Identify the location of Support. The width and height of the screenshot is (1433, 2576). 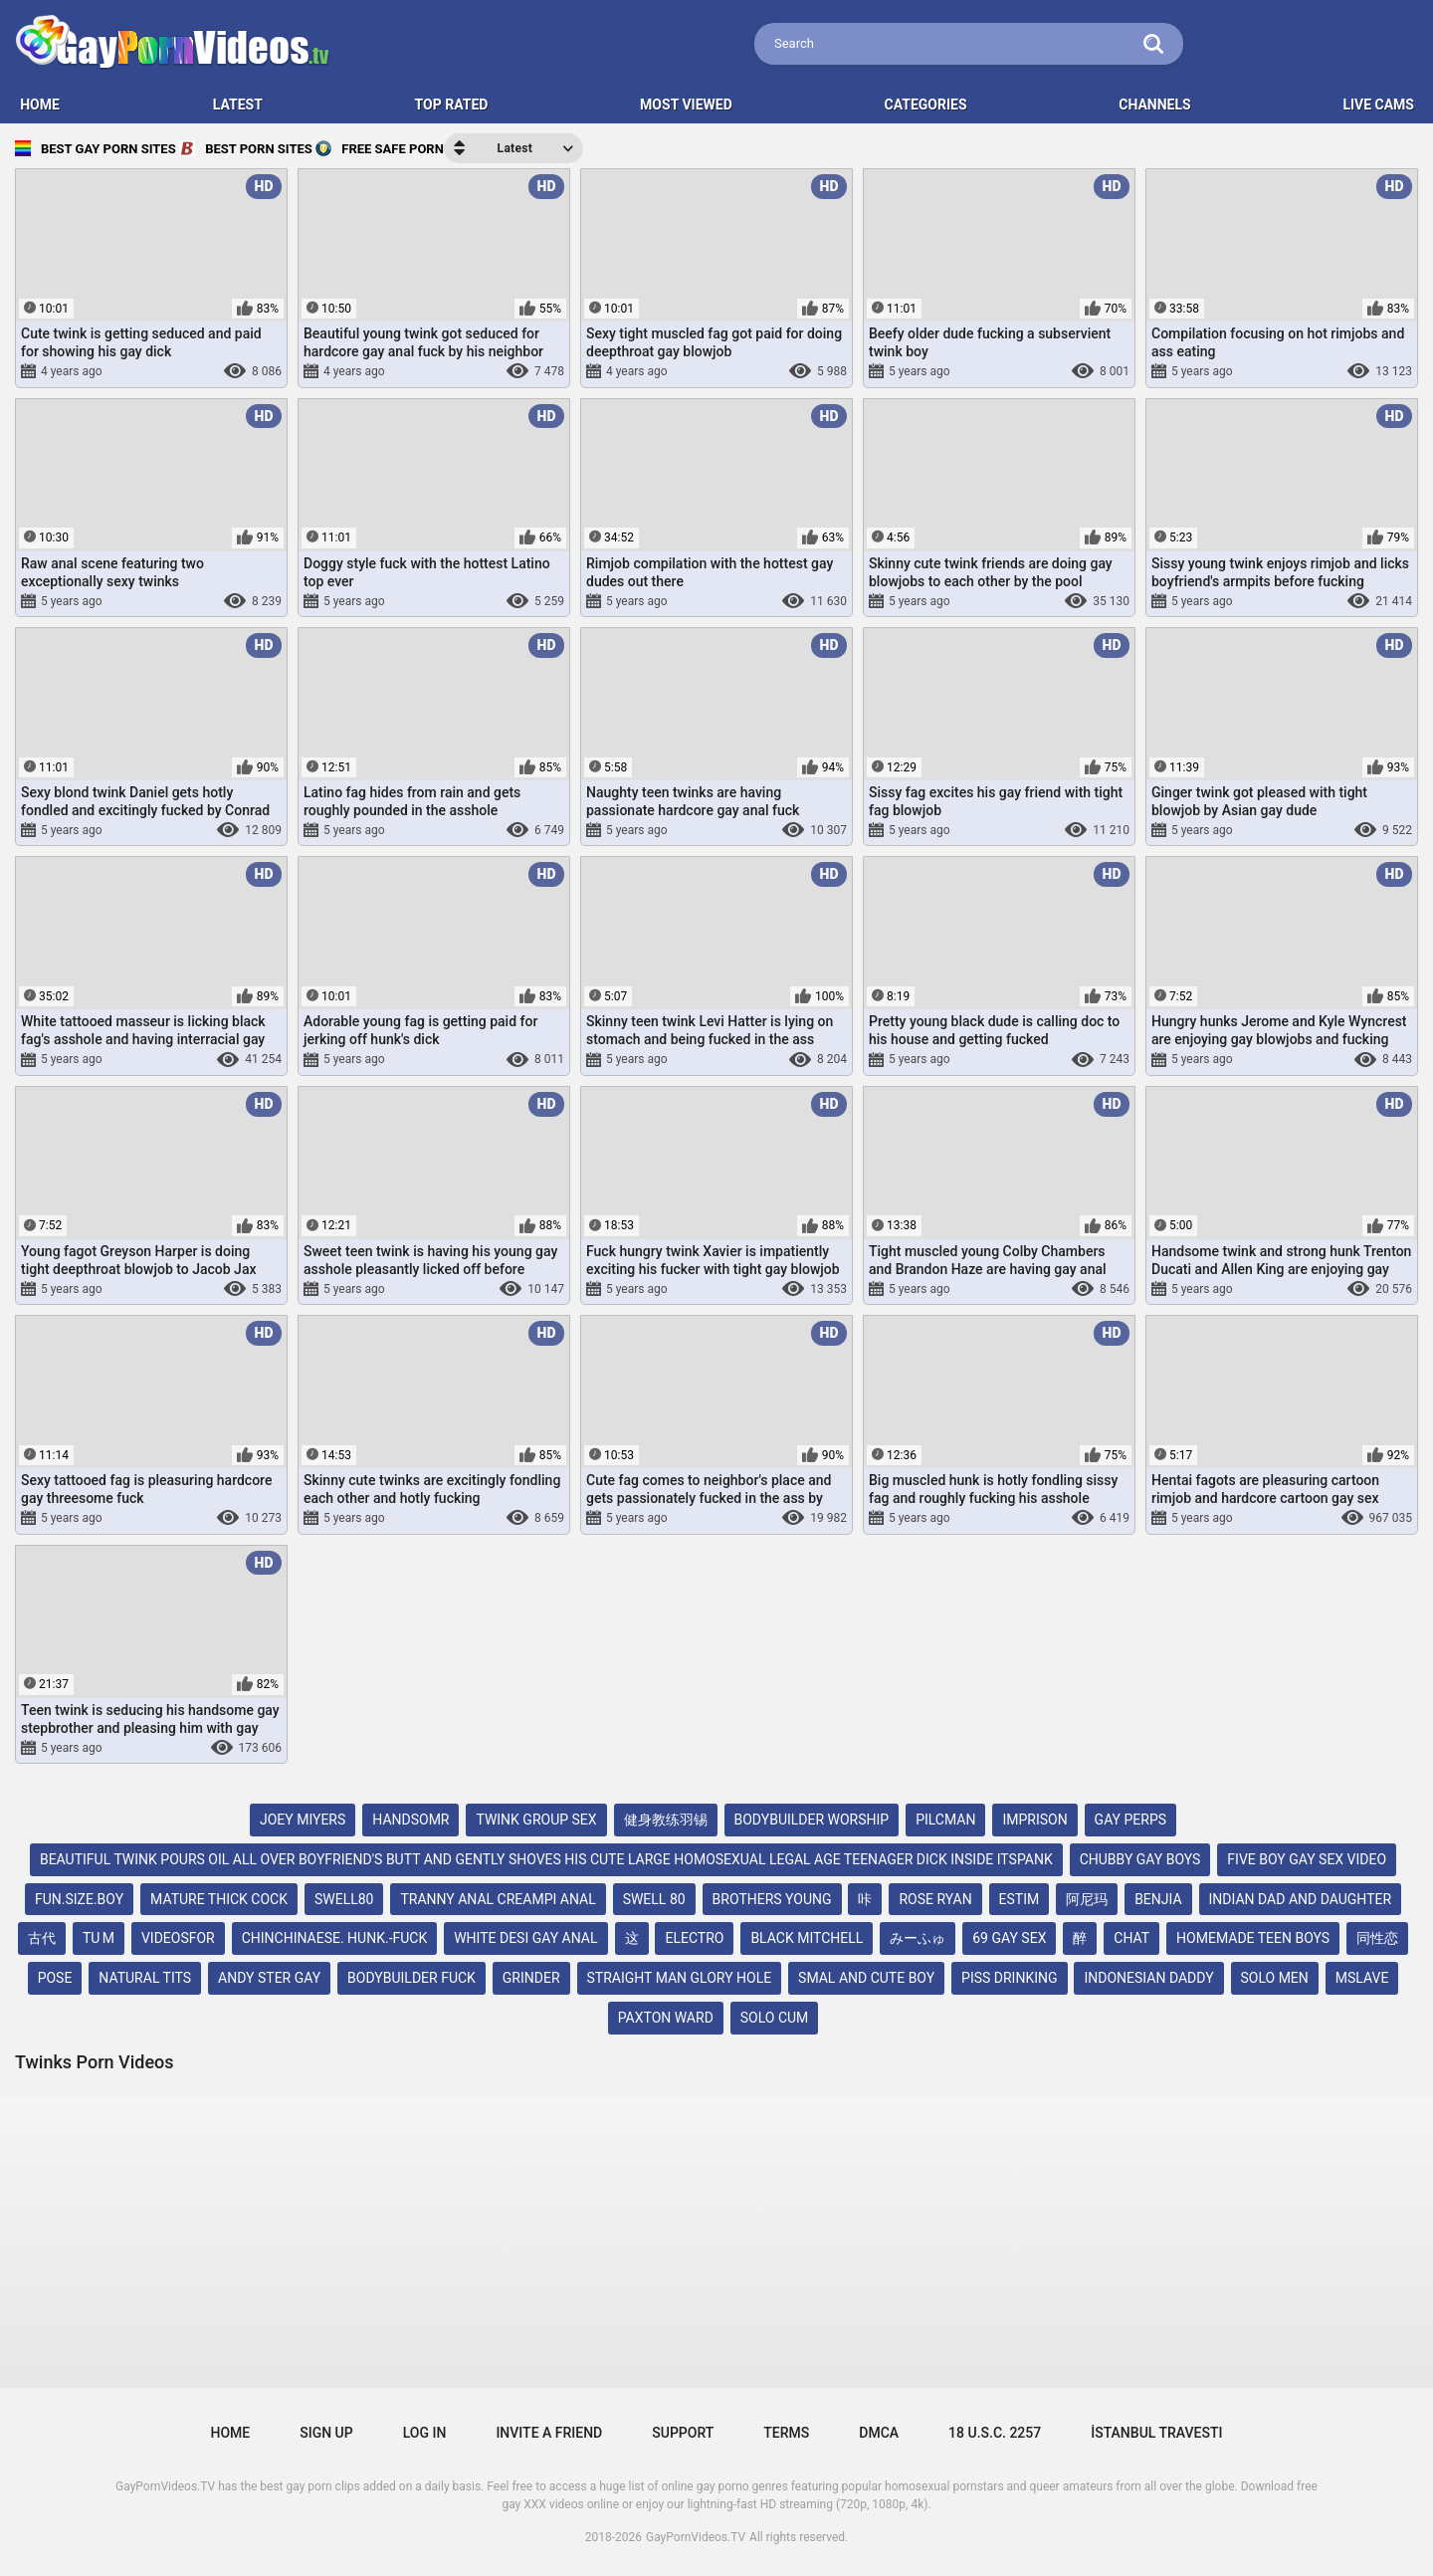
(683, 2433).